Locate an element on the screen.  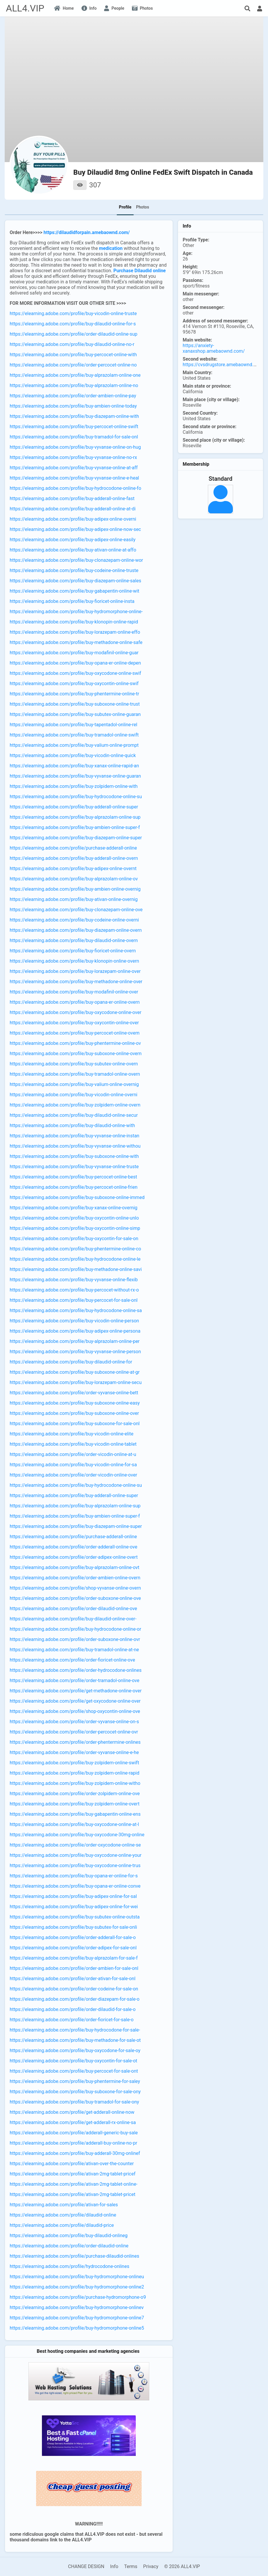
https://elearning.adobe.com/profile/purchase-dilaudid-onlines is located at coordinates (74, 2256).